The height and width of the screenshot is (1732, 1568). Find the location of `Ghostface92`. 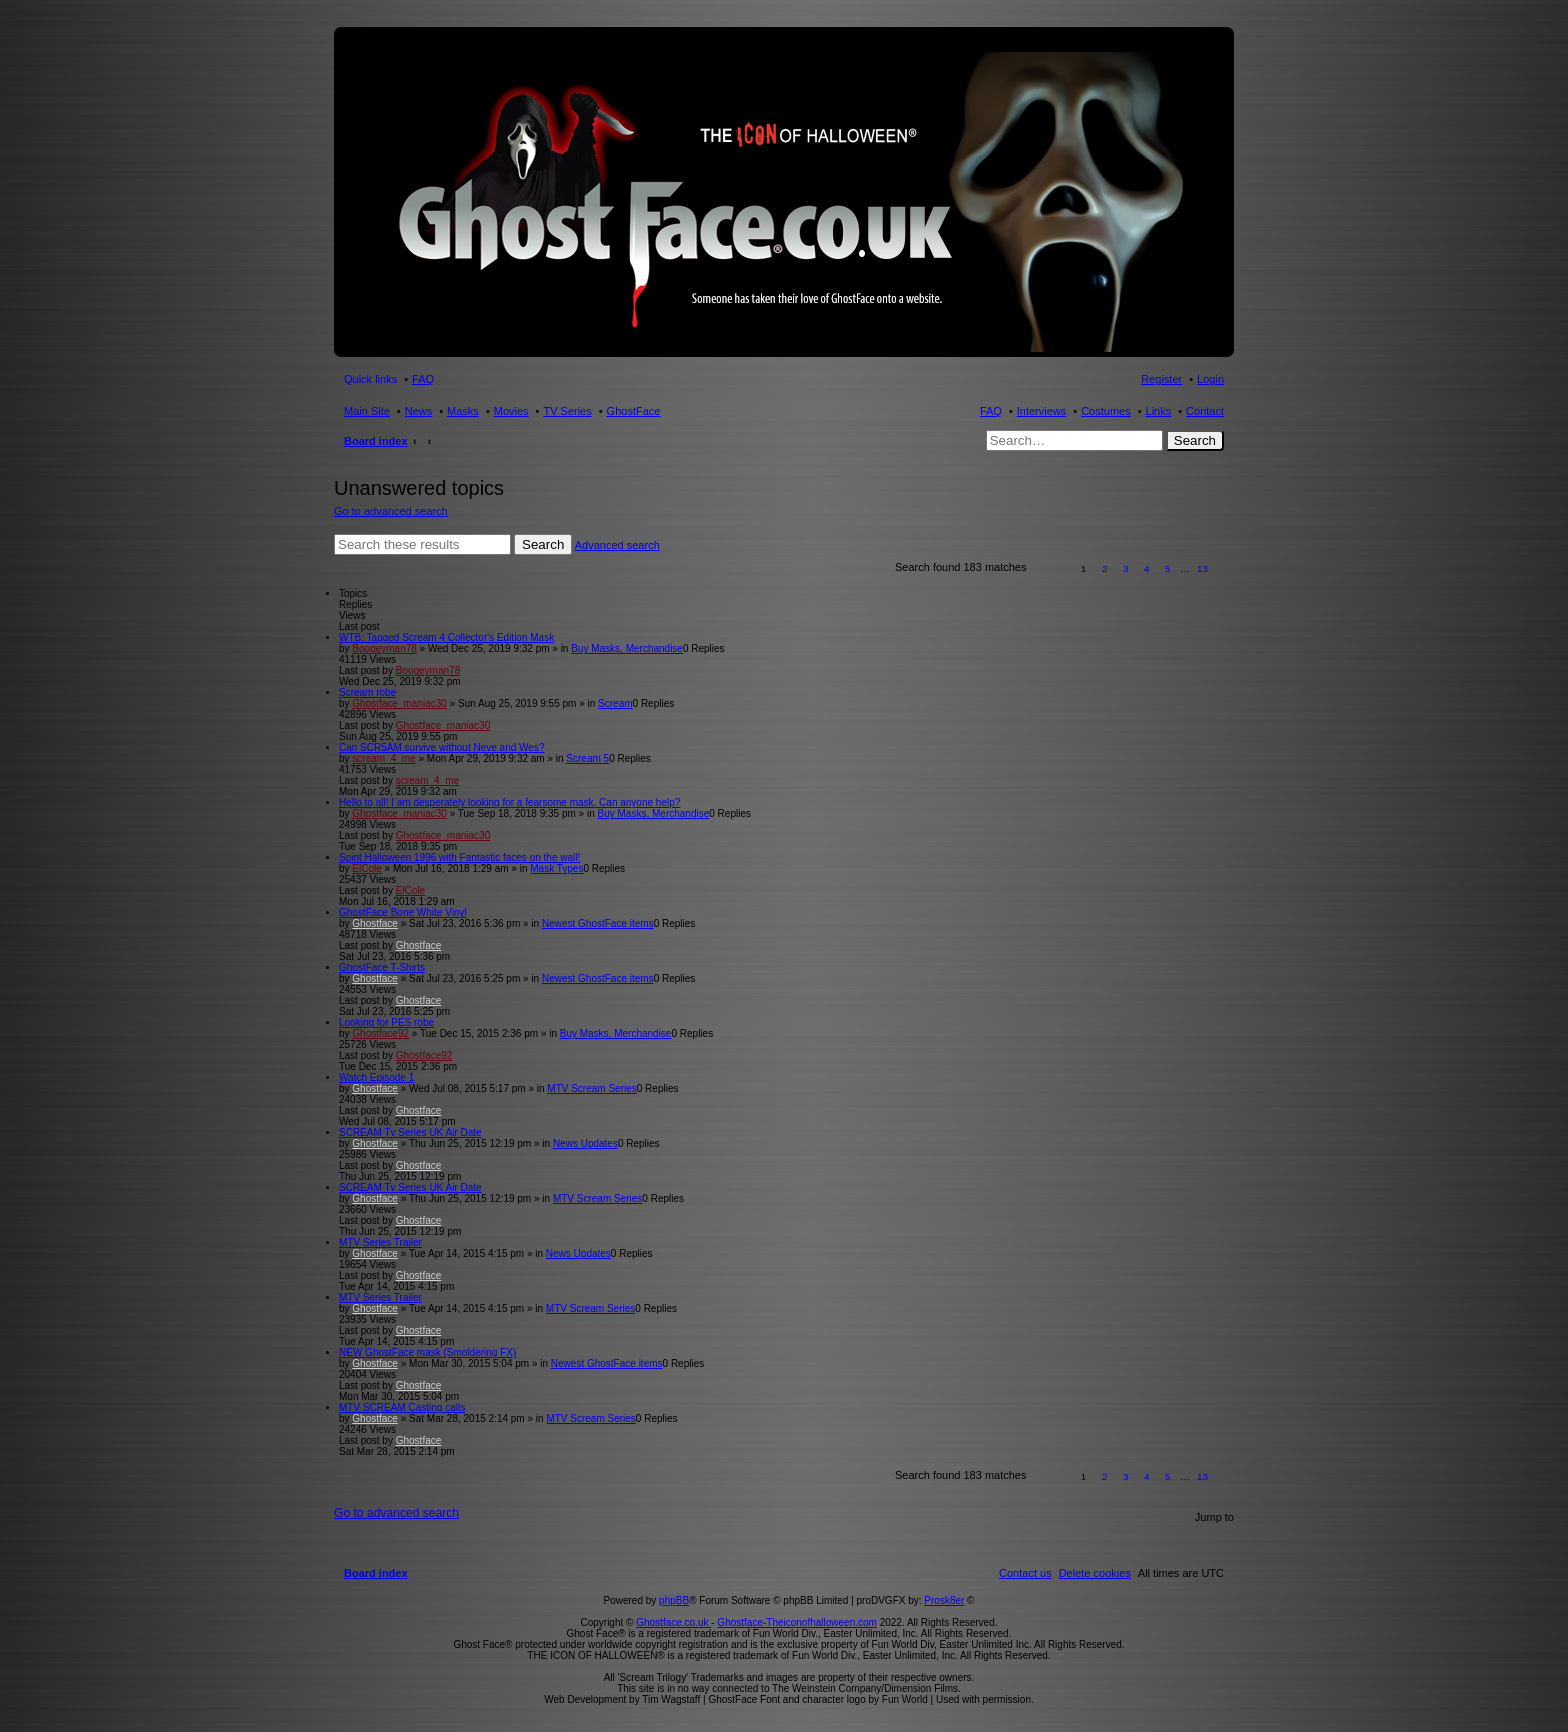

Ghostface92 is located at coordinates (380, 1033).